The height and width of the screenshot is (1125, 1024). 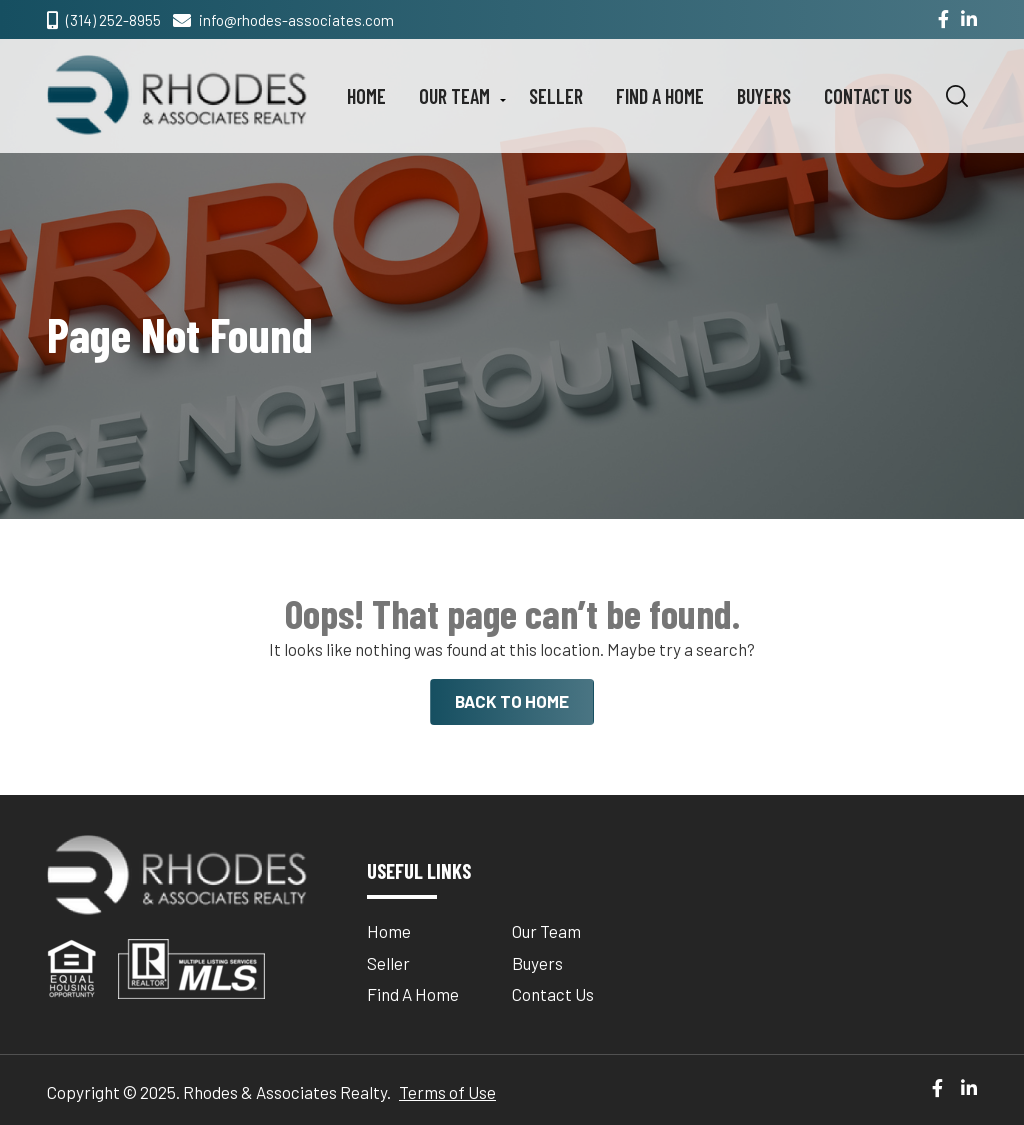 What do you see at coordinates (556, 96) in the screenshot?
I see `Seller` at bounding box center [556, 96].